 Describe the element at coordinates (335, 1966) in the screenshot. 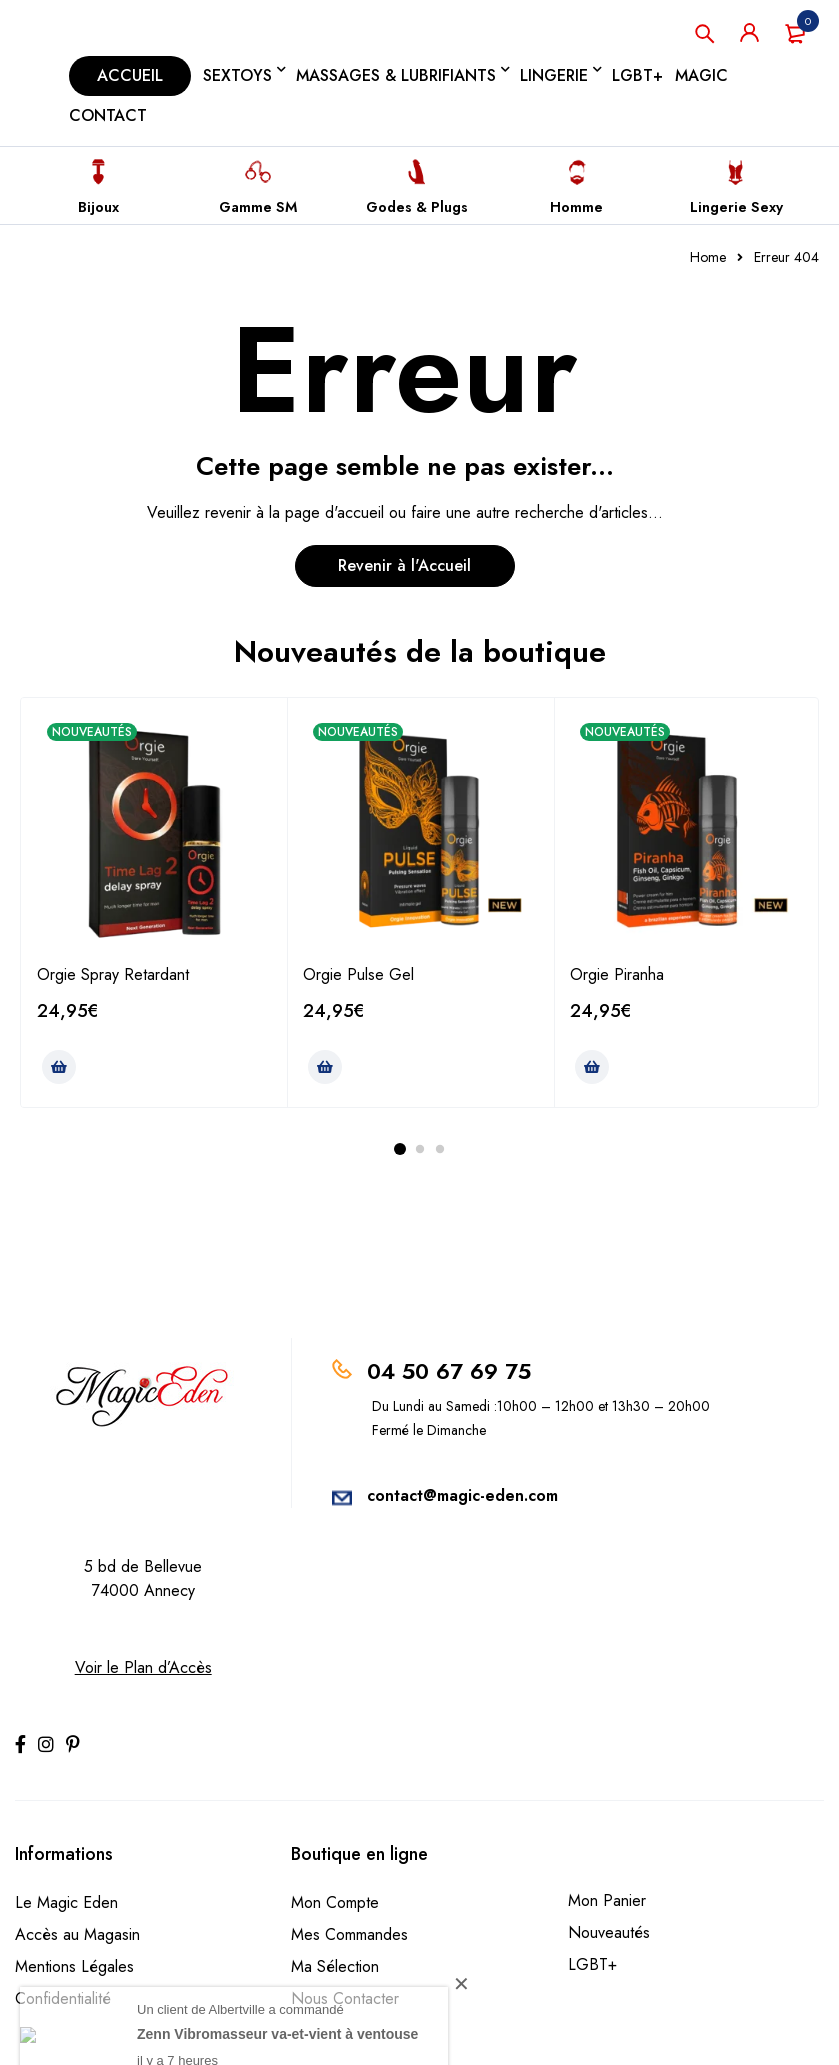

I see `Ma Sélection` at that location.